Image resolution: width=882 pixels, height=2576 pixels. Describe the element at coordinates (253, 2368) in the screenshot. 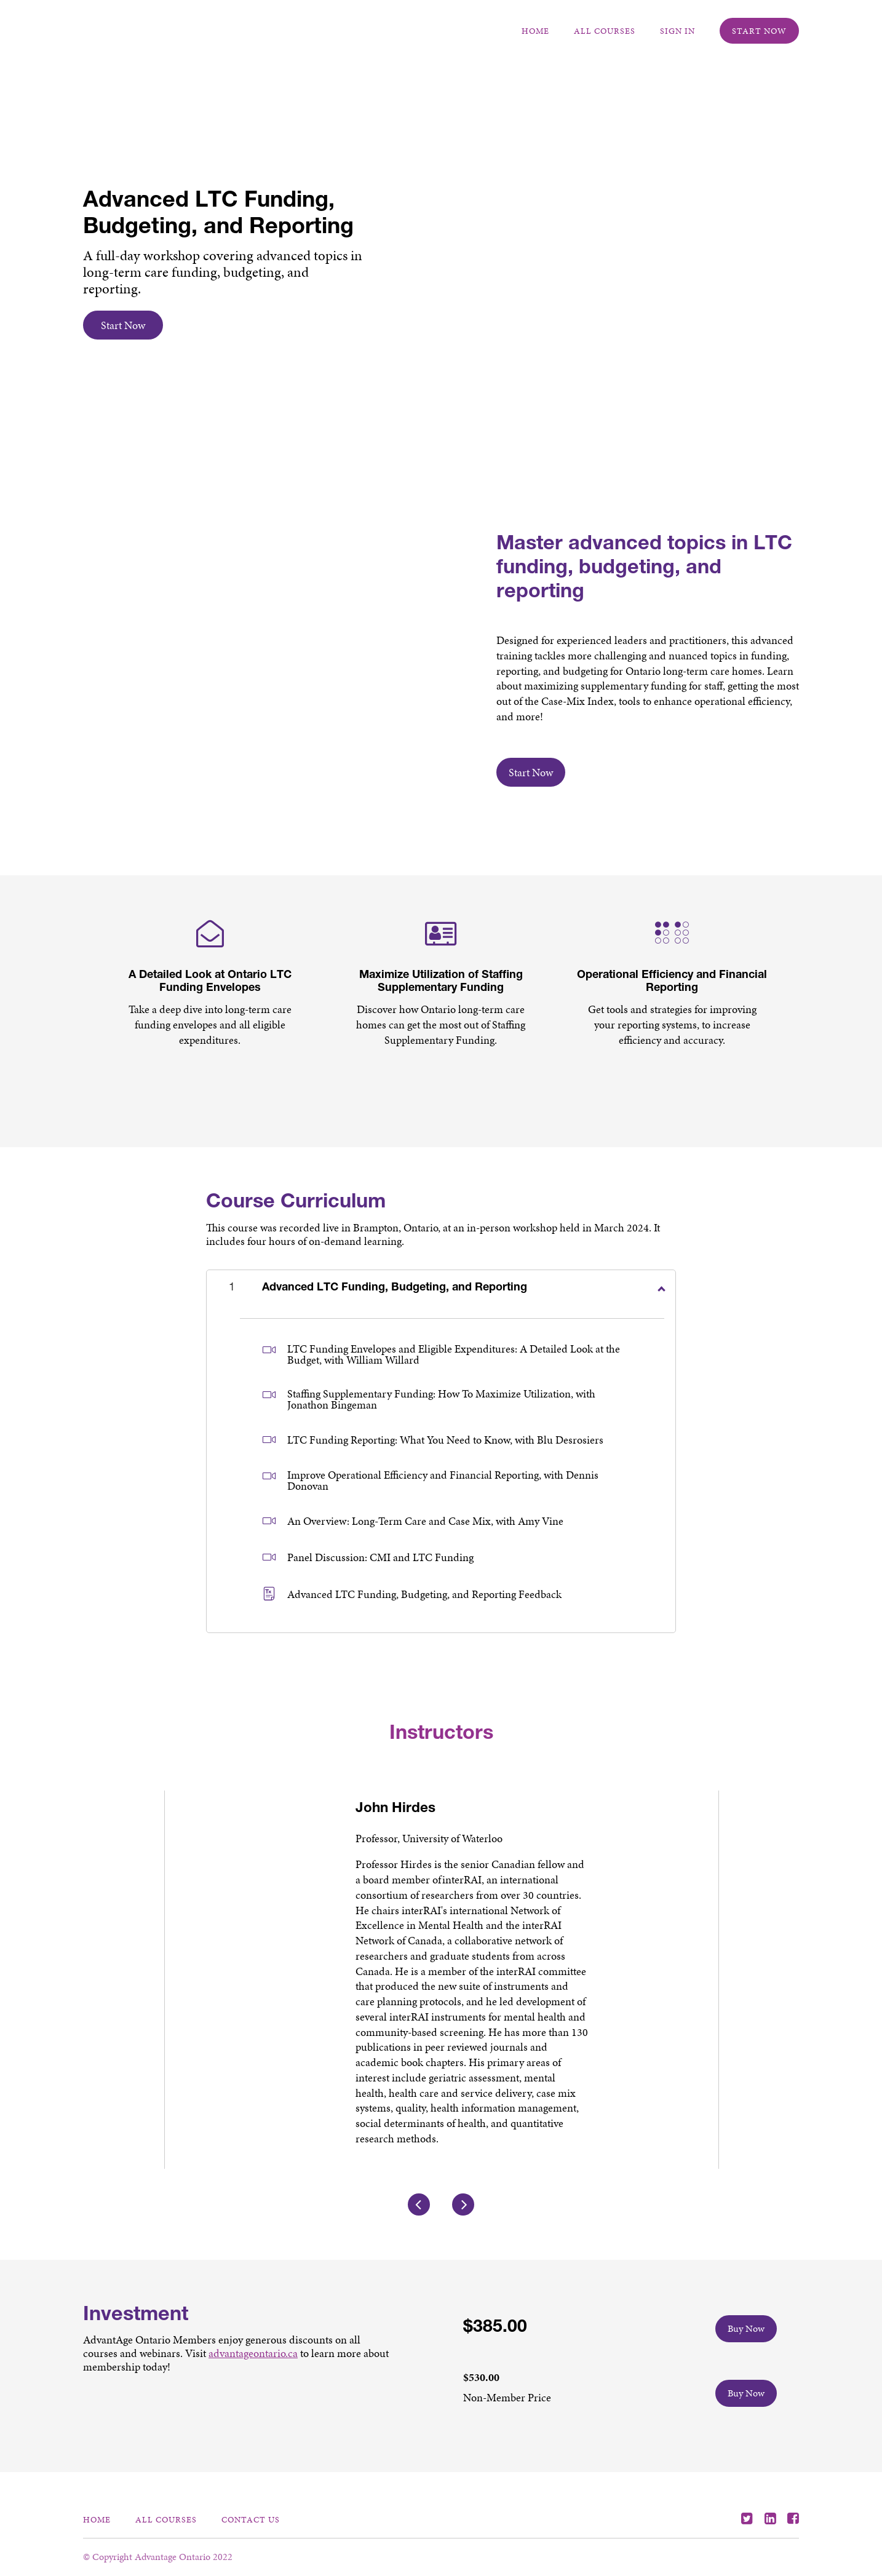

I see `advantageontario.ca` at that location.